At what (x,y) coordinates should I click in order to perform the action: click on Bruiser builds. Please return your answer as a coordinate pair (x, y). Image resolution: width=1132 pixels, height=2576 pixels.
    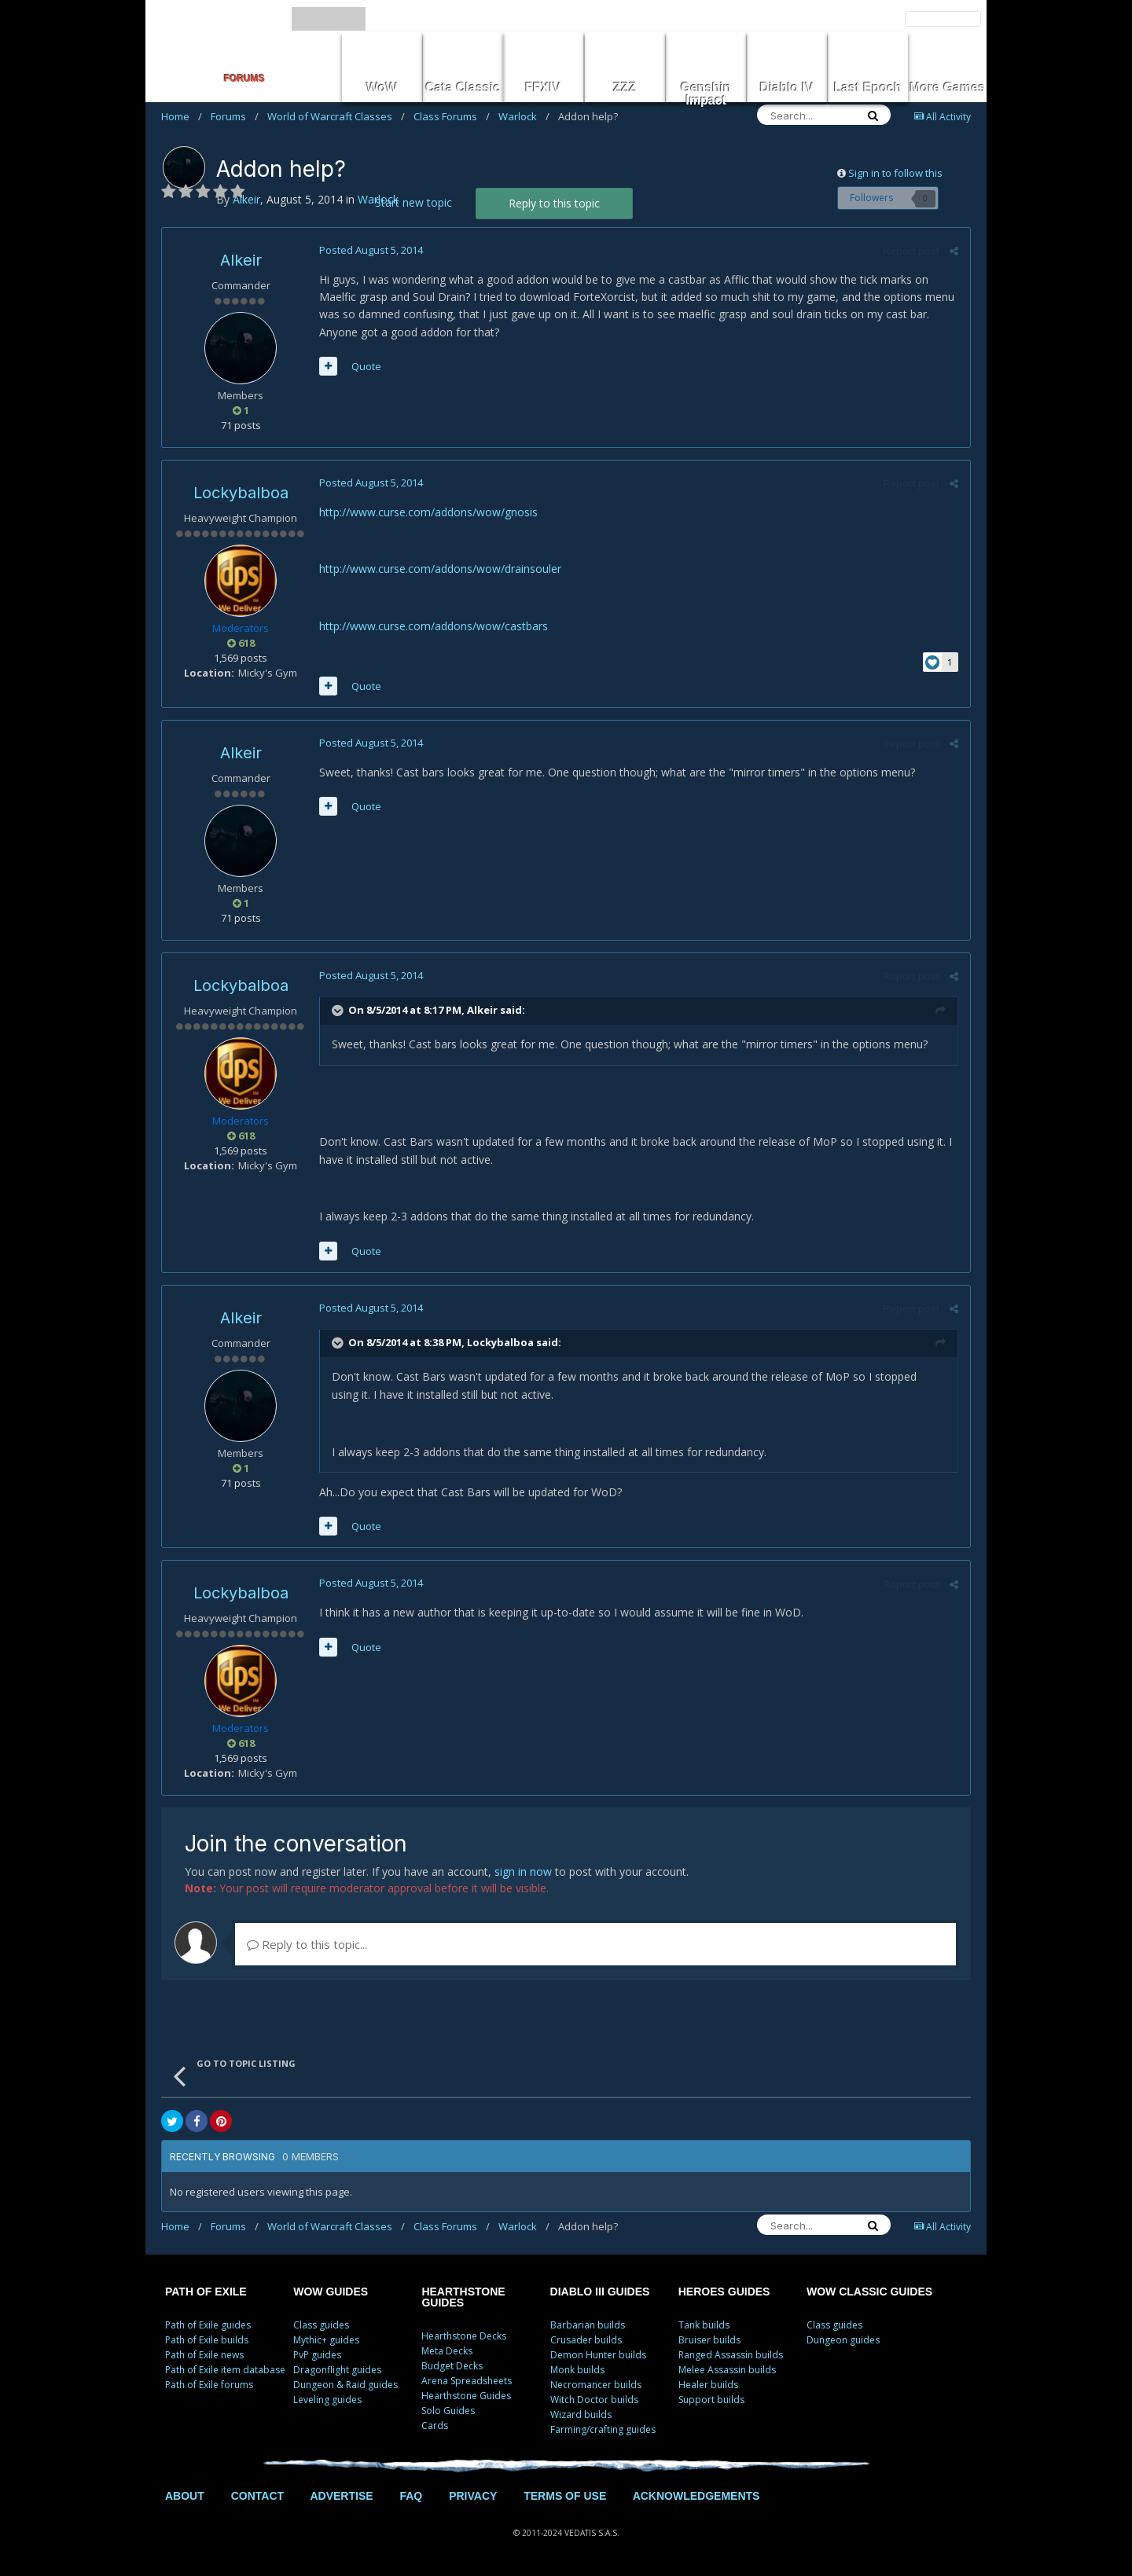
    Looking at the image, I should click on (709, 2340).